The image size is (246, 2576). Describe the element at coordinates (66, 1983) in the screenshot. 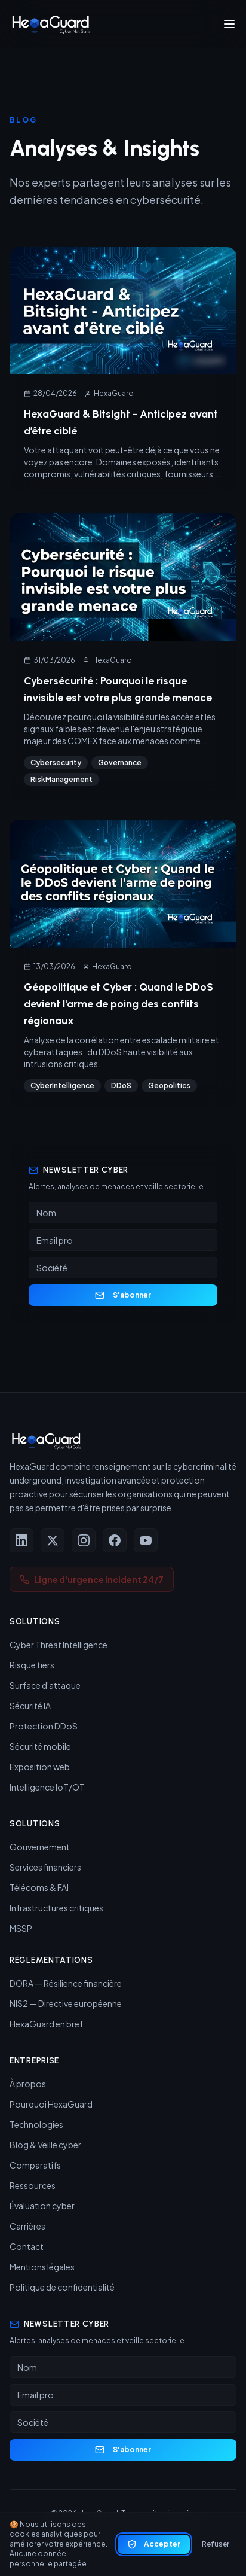

I see `DORA — Résilience financière` at that location.